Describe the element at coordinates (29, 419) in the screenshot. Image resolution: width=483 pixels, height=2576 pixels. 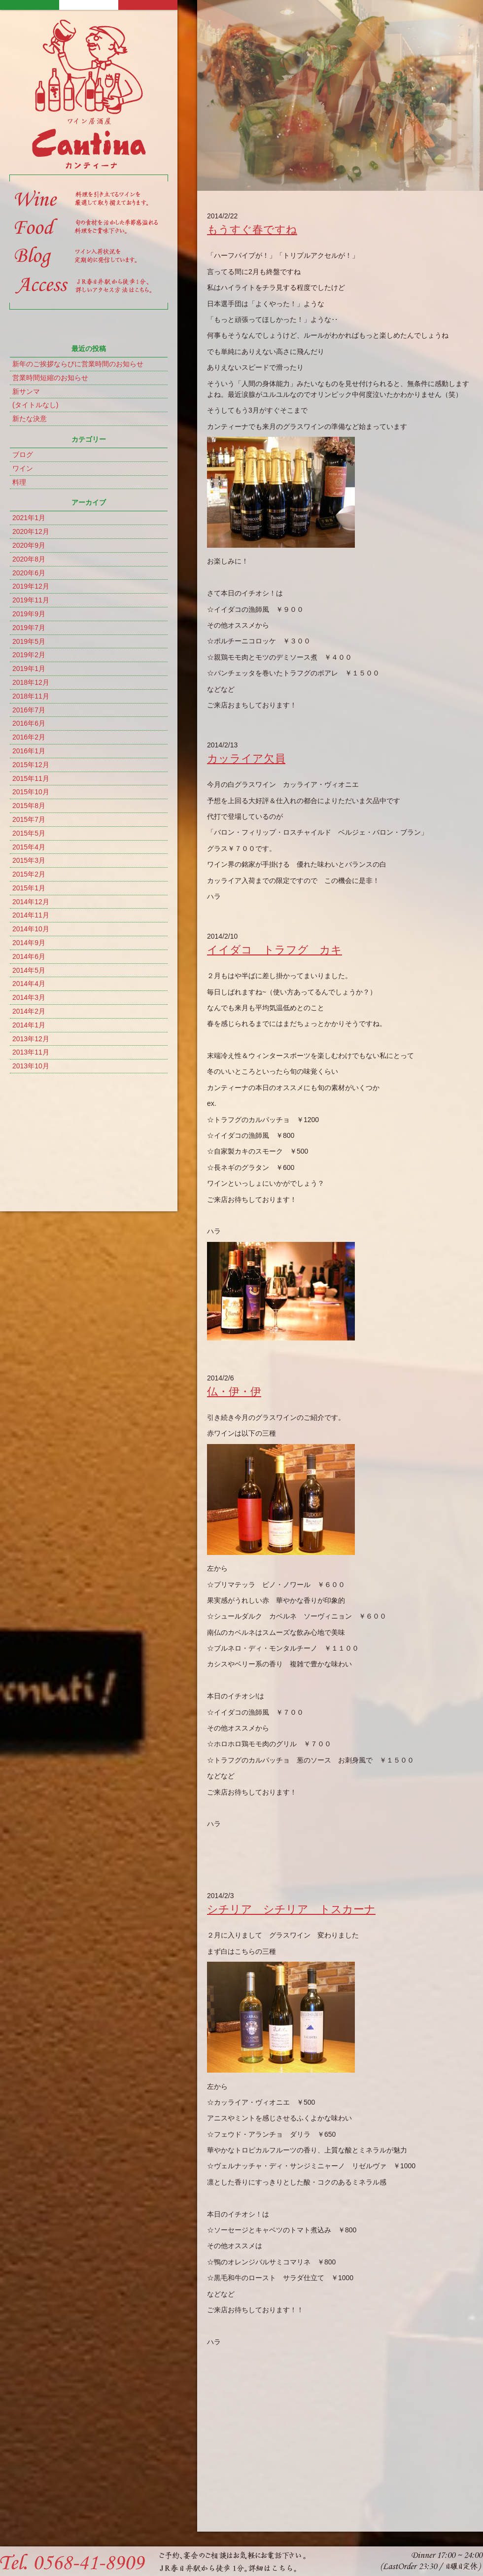
I see `新たな決意` at that location.